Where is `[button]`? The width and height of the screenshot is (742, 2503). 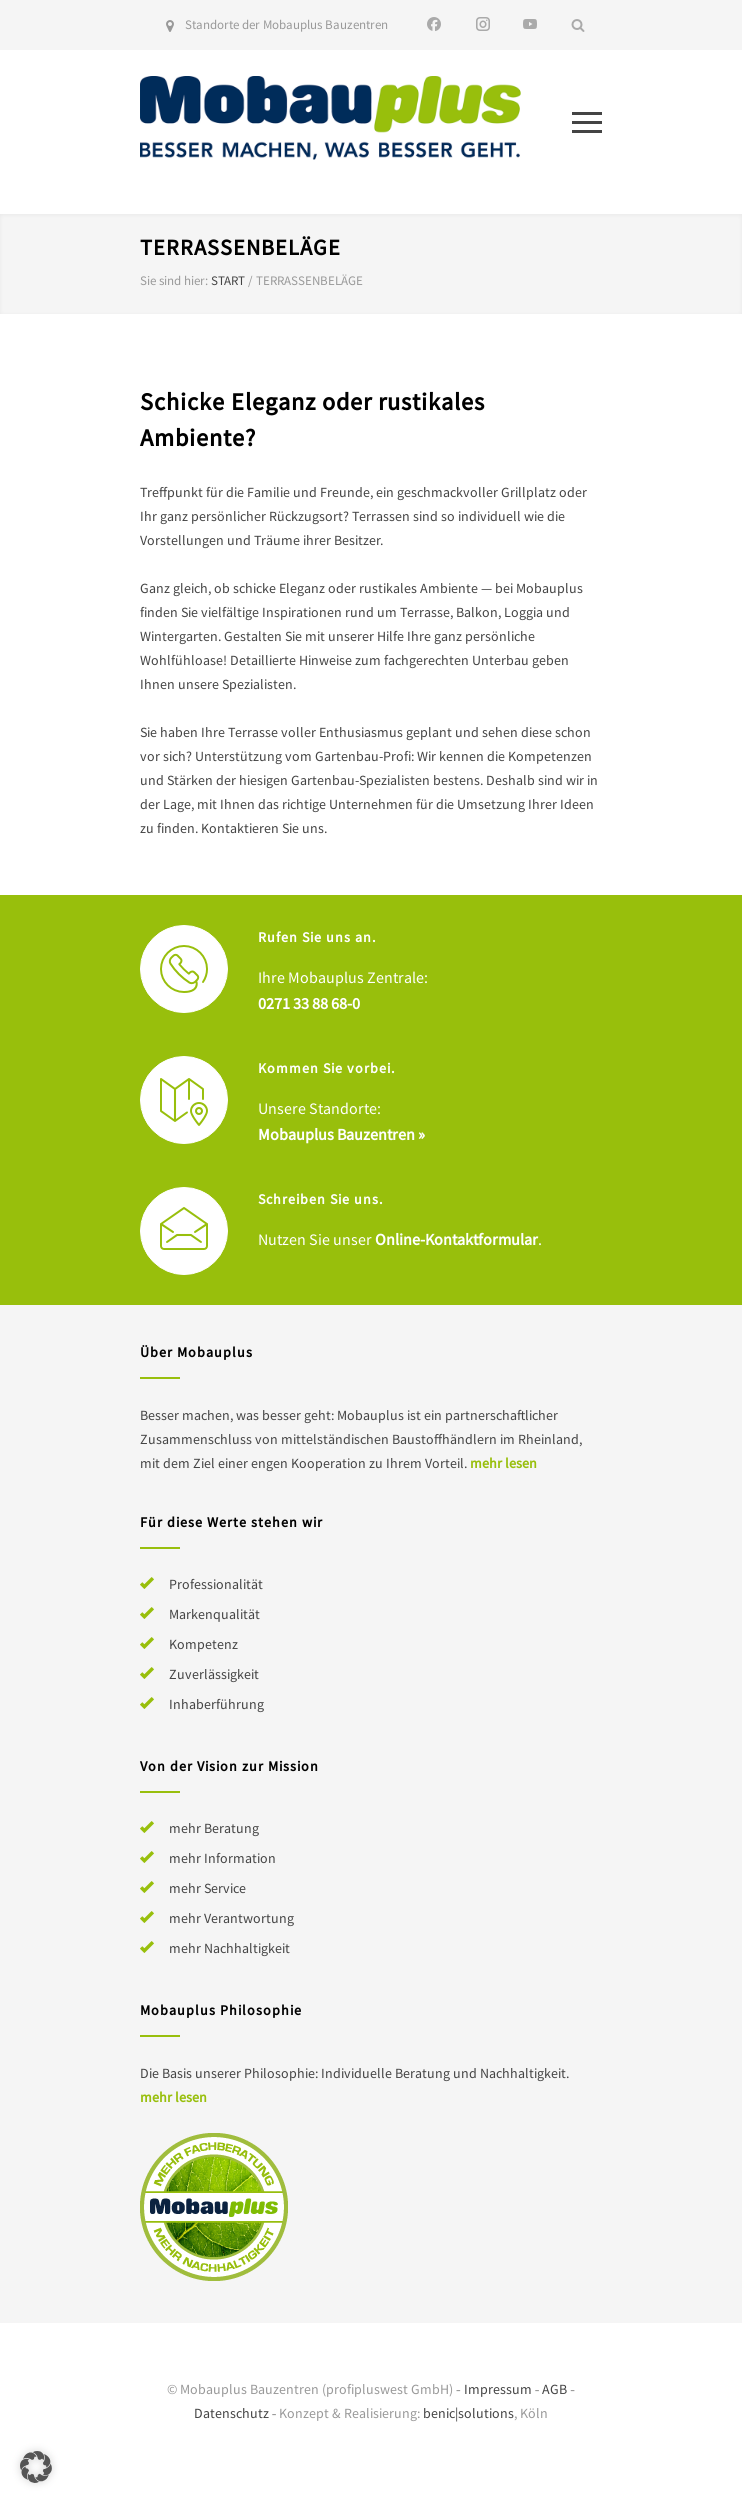 [button] is located at coordinates (36, 2467).